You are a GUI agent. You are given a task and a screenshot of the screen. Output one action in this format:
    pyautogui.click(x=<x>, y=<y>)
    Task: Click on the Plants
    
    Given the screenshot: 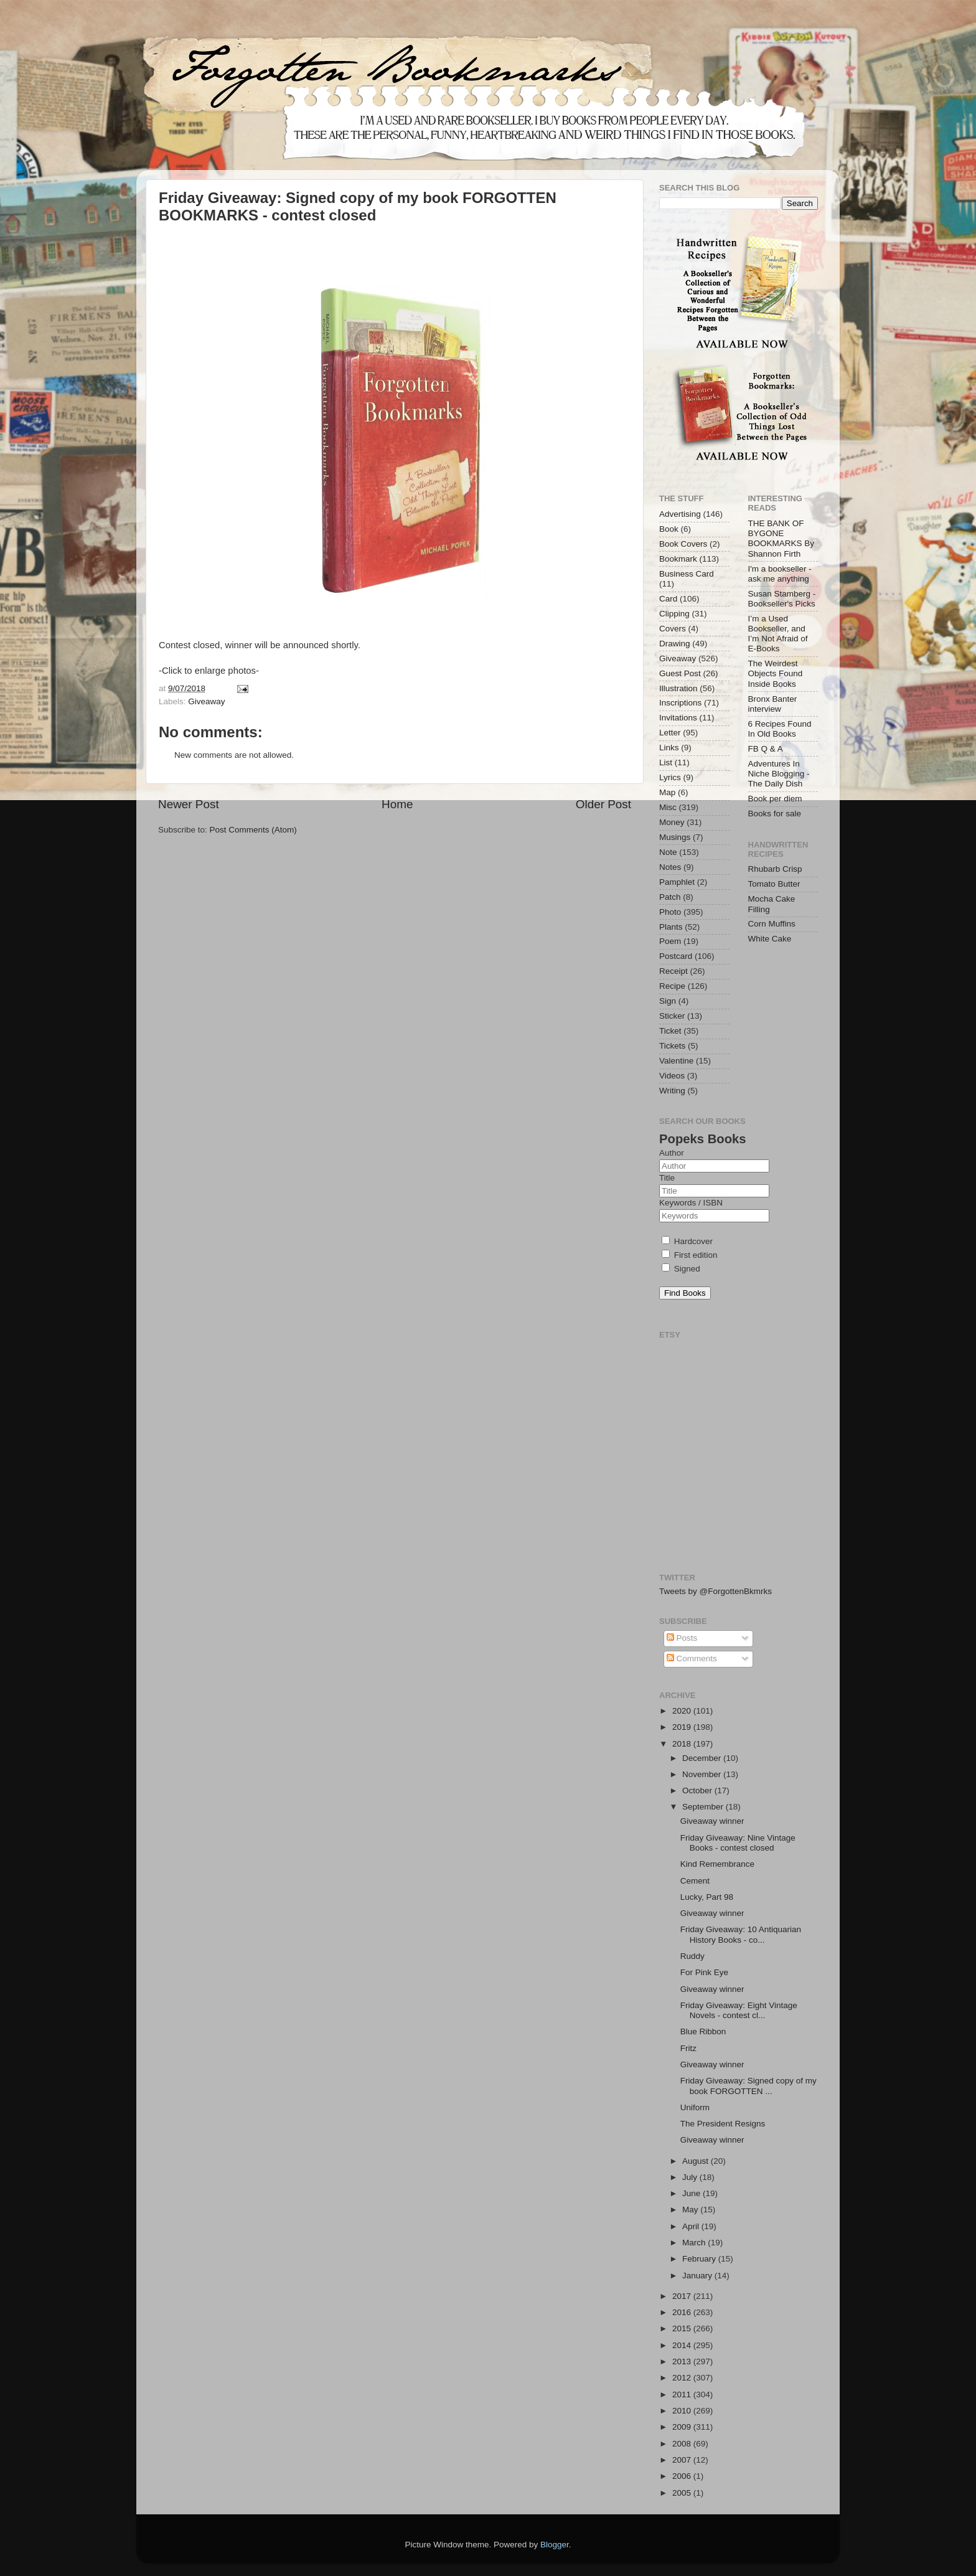 What is the action you would take?
    pyautogui.click(x=671, y=927)
    